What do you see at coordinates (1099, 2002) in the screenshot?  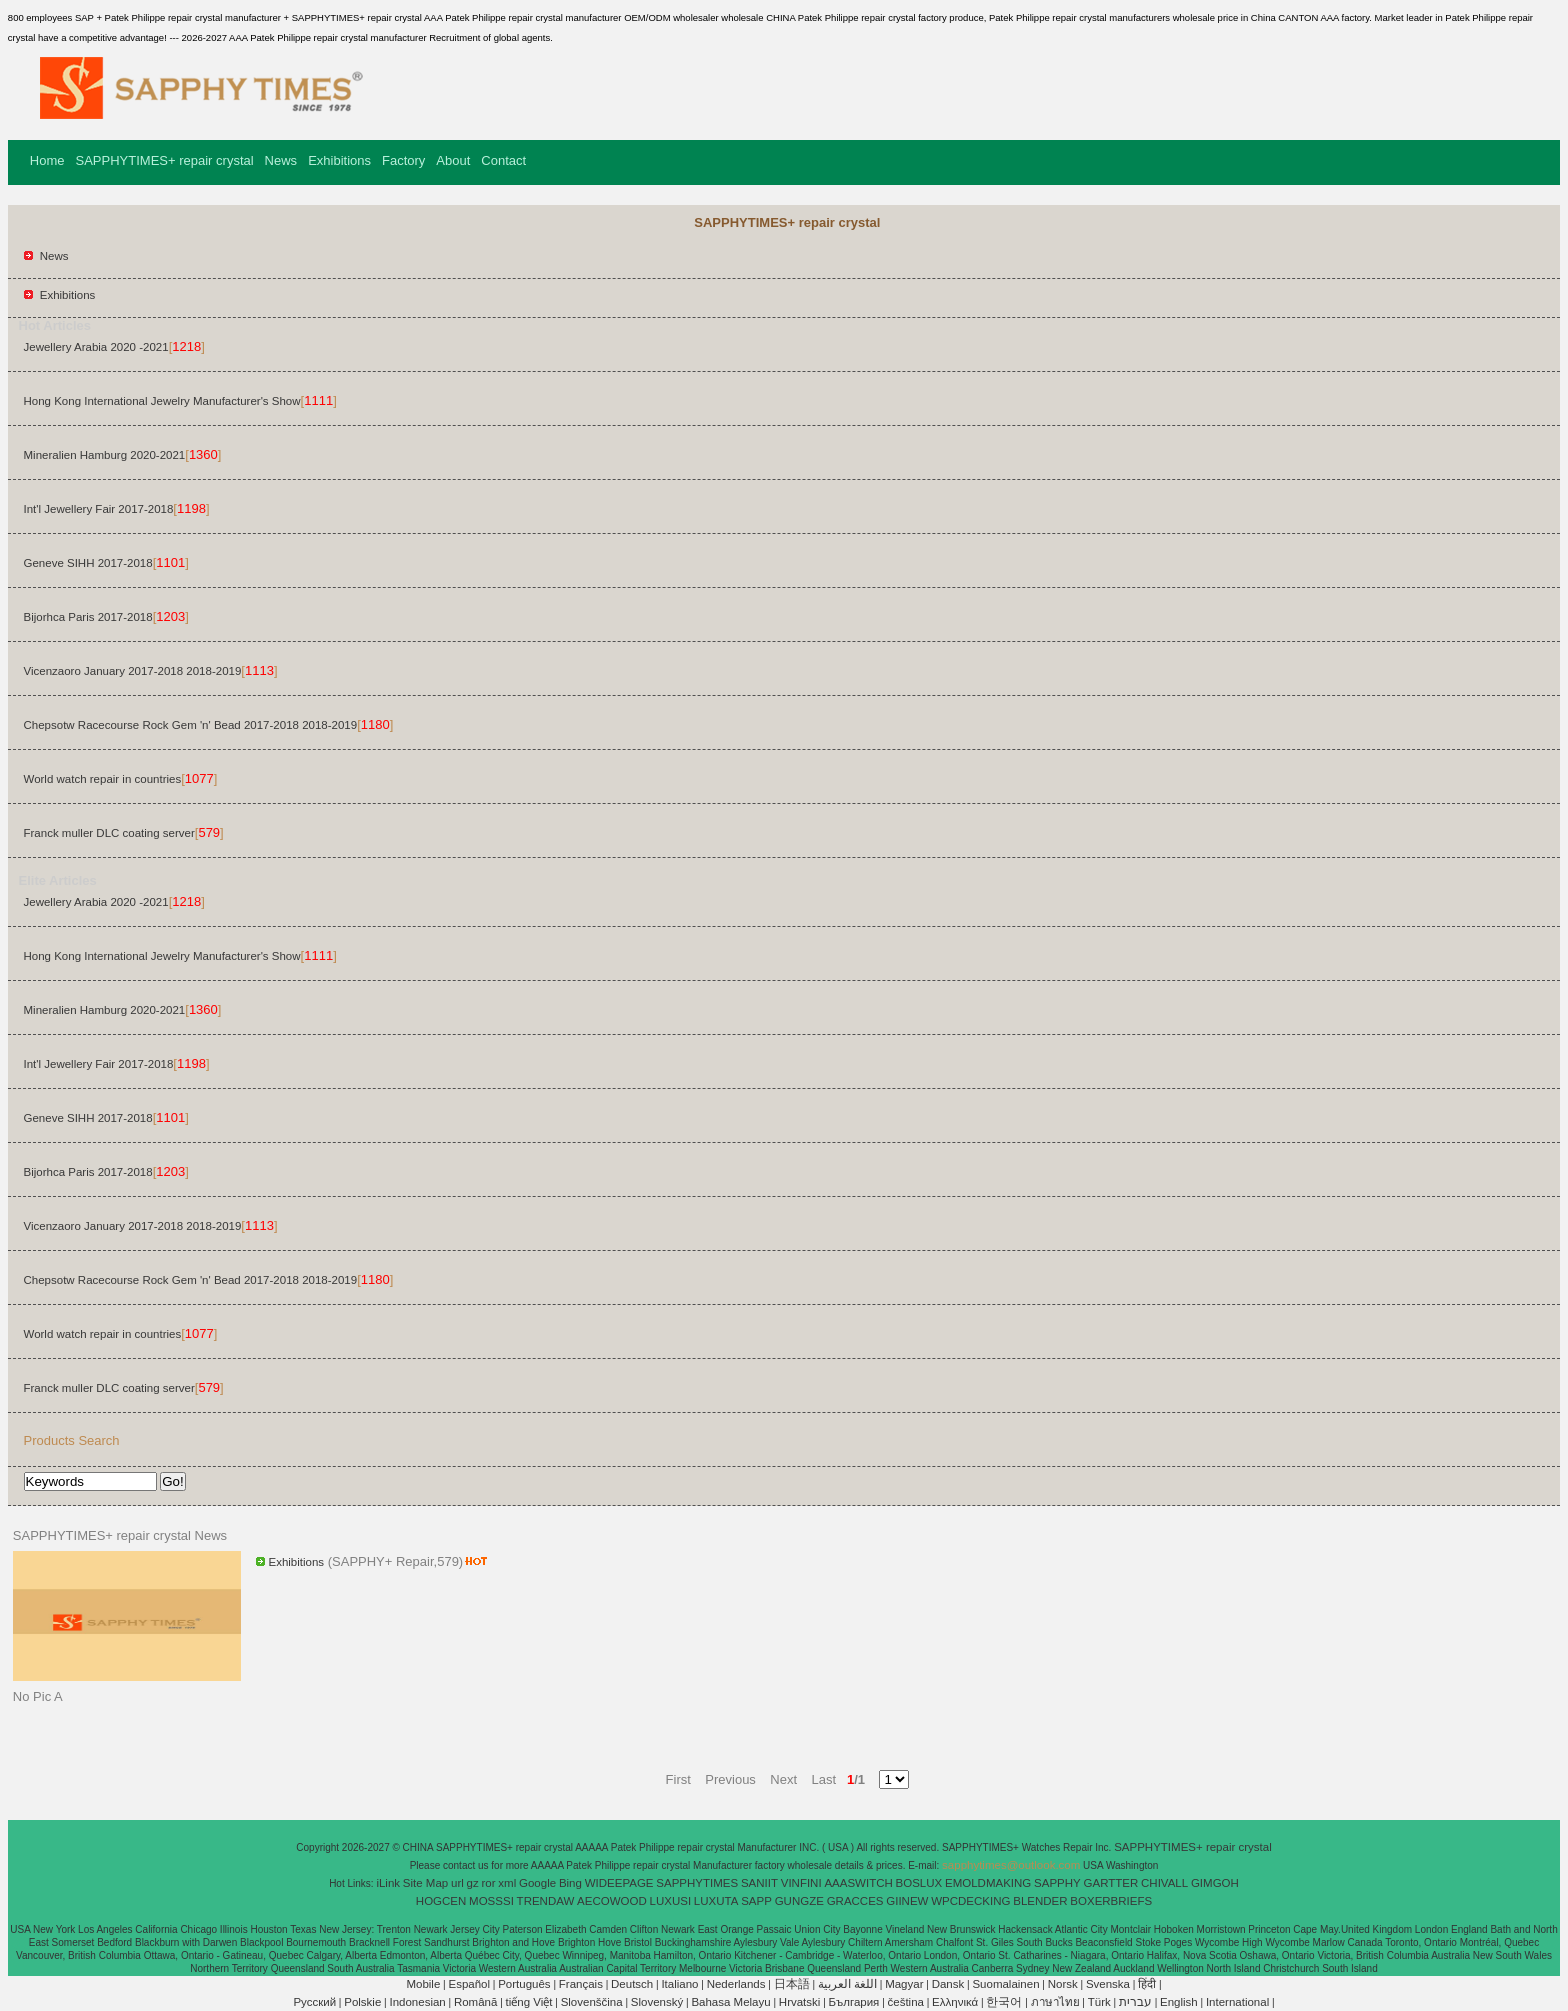 I see `Türk` at bounding box center [1099, 2002].